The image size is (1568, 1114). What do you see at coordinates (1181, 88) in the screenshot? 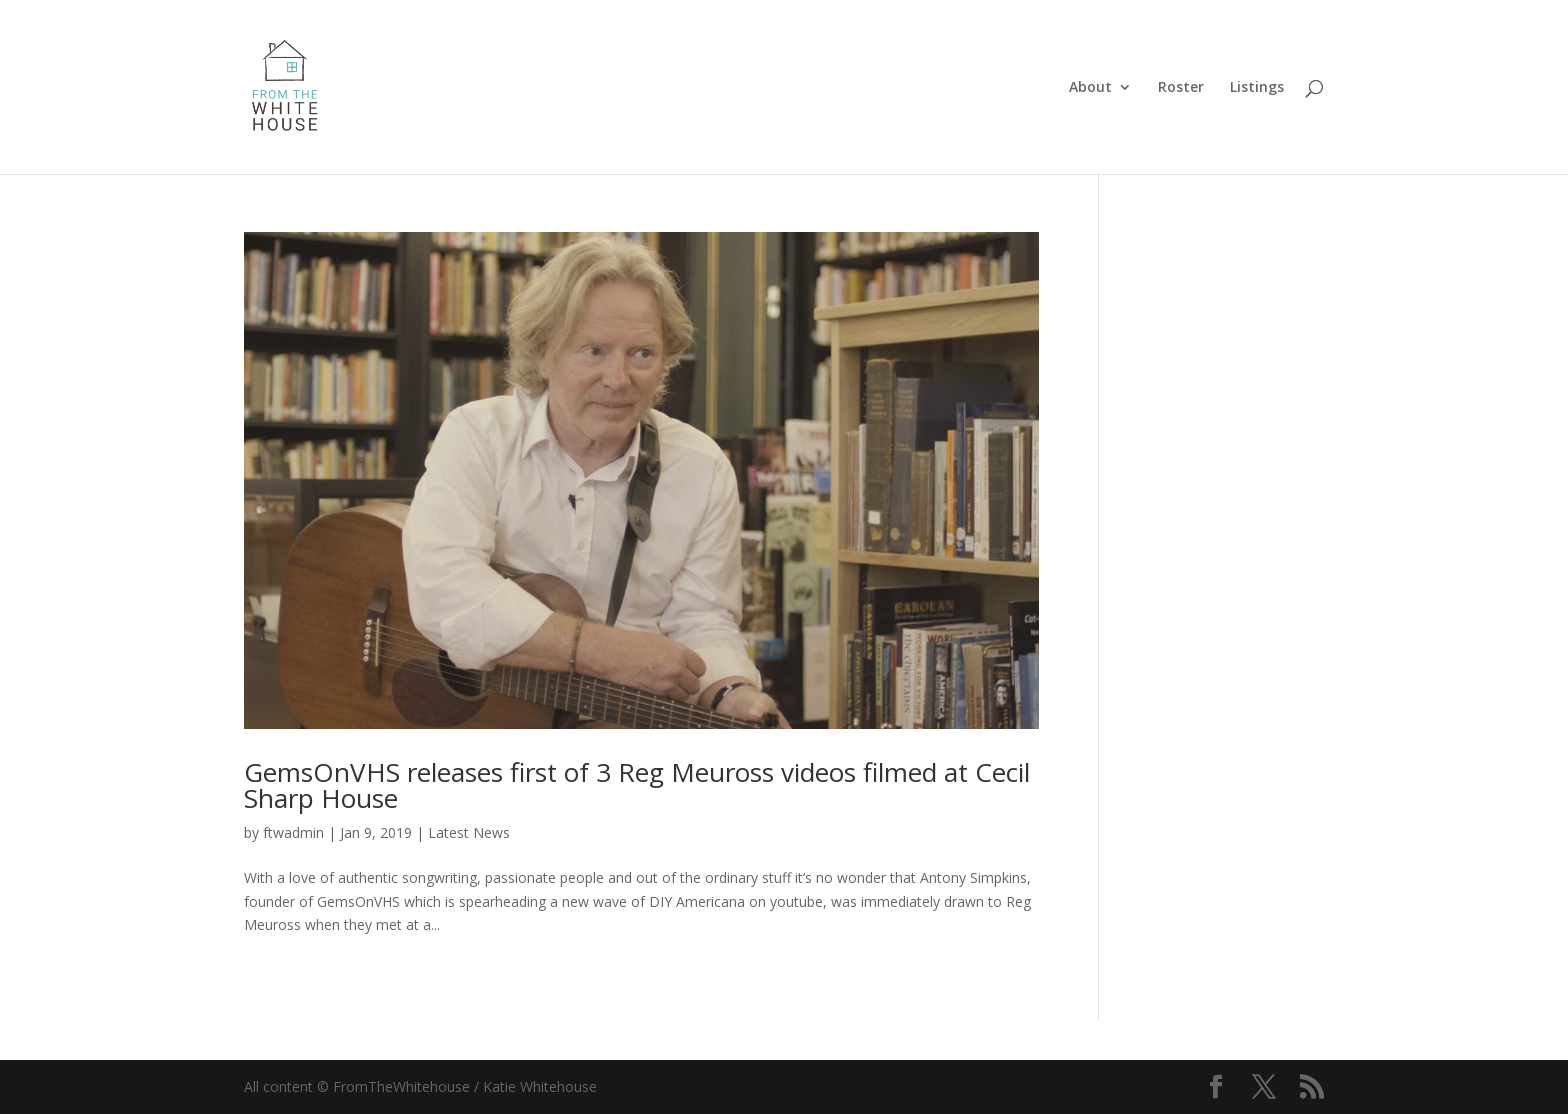
I see `Roster` at bounding box center [1181, 88].